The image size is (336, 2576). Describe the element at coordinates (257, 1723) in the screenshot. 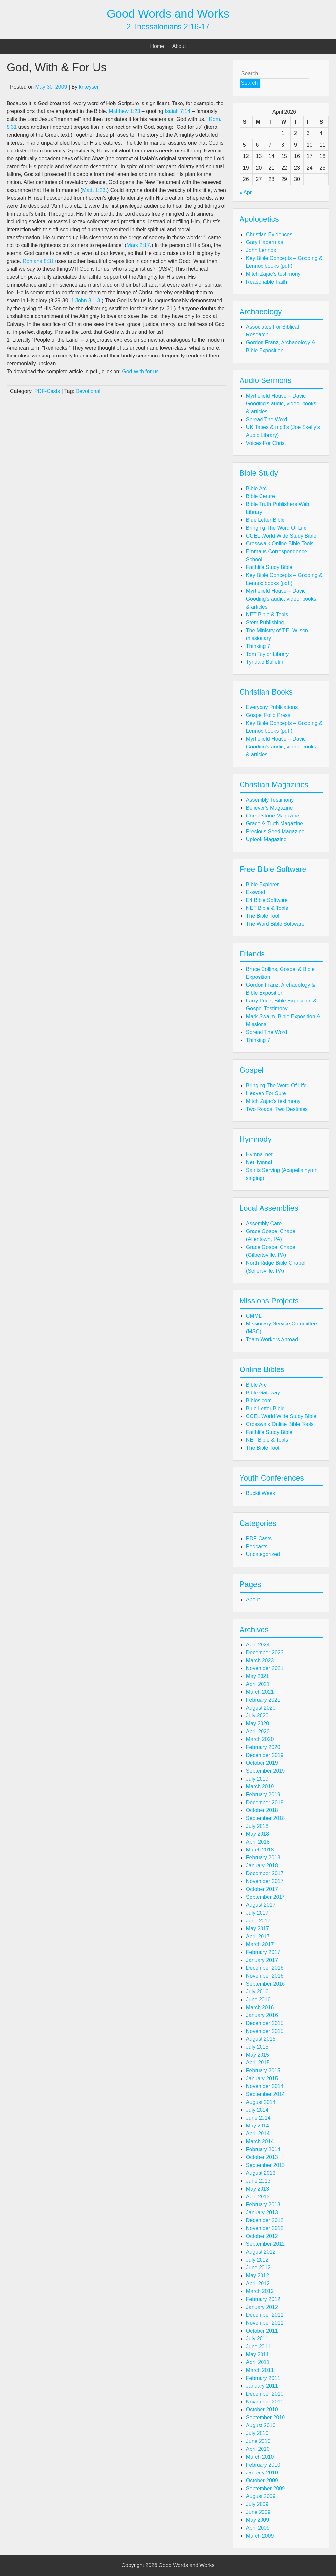

I see `May 2020` at that location.